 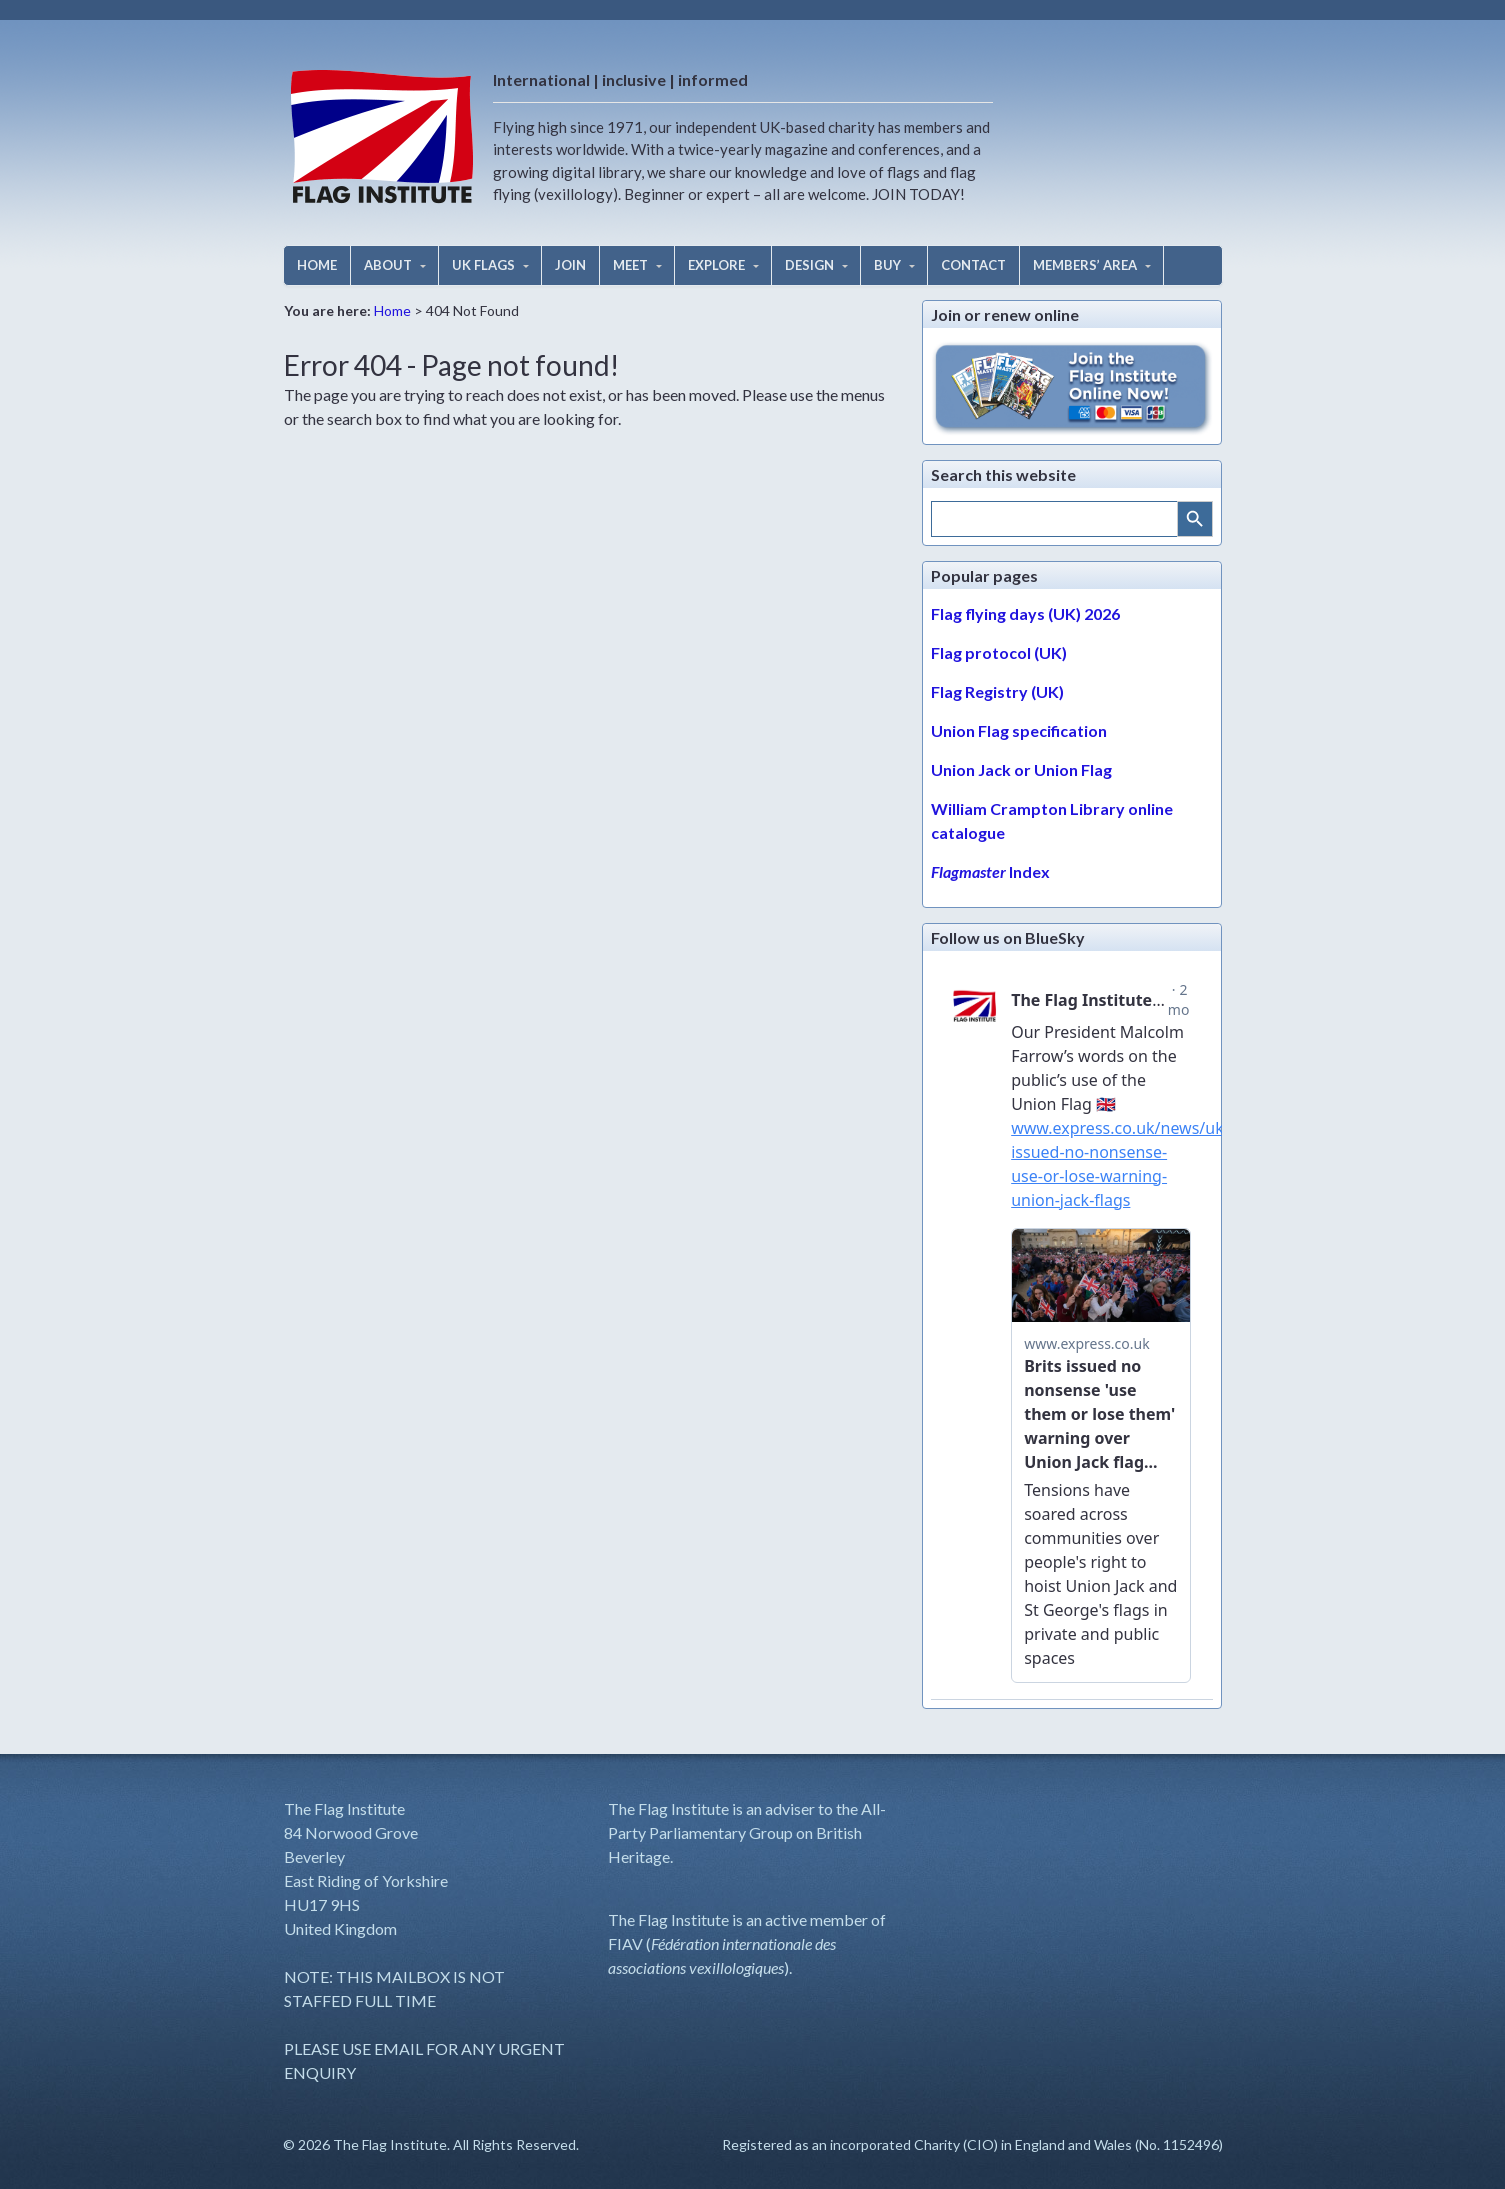 What do you see at coordinates (570, 265) in the screenshot?
I see `JOIN` at bounding box center [570, 265].